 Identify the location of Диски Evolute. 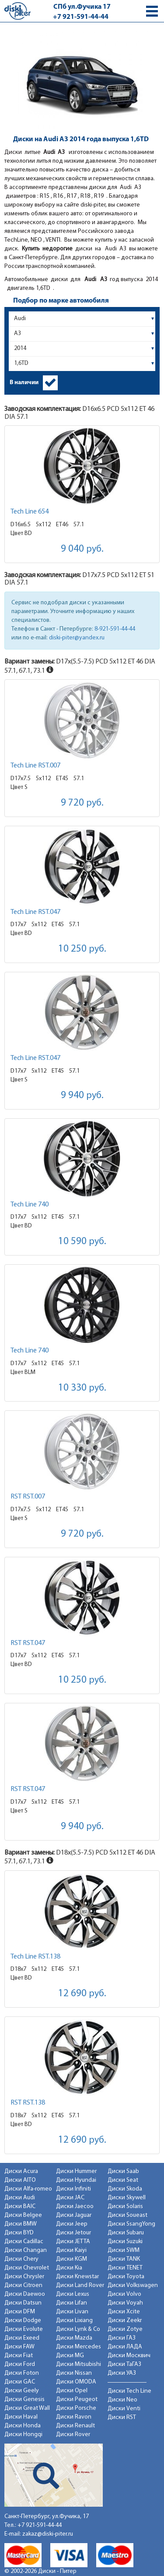
(23, 2329).